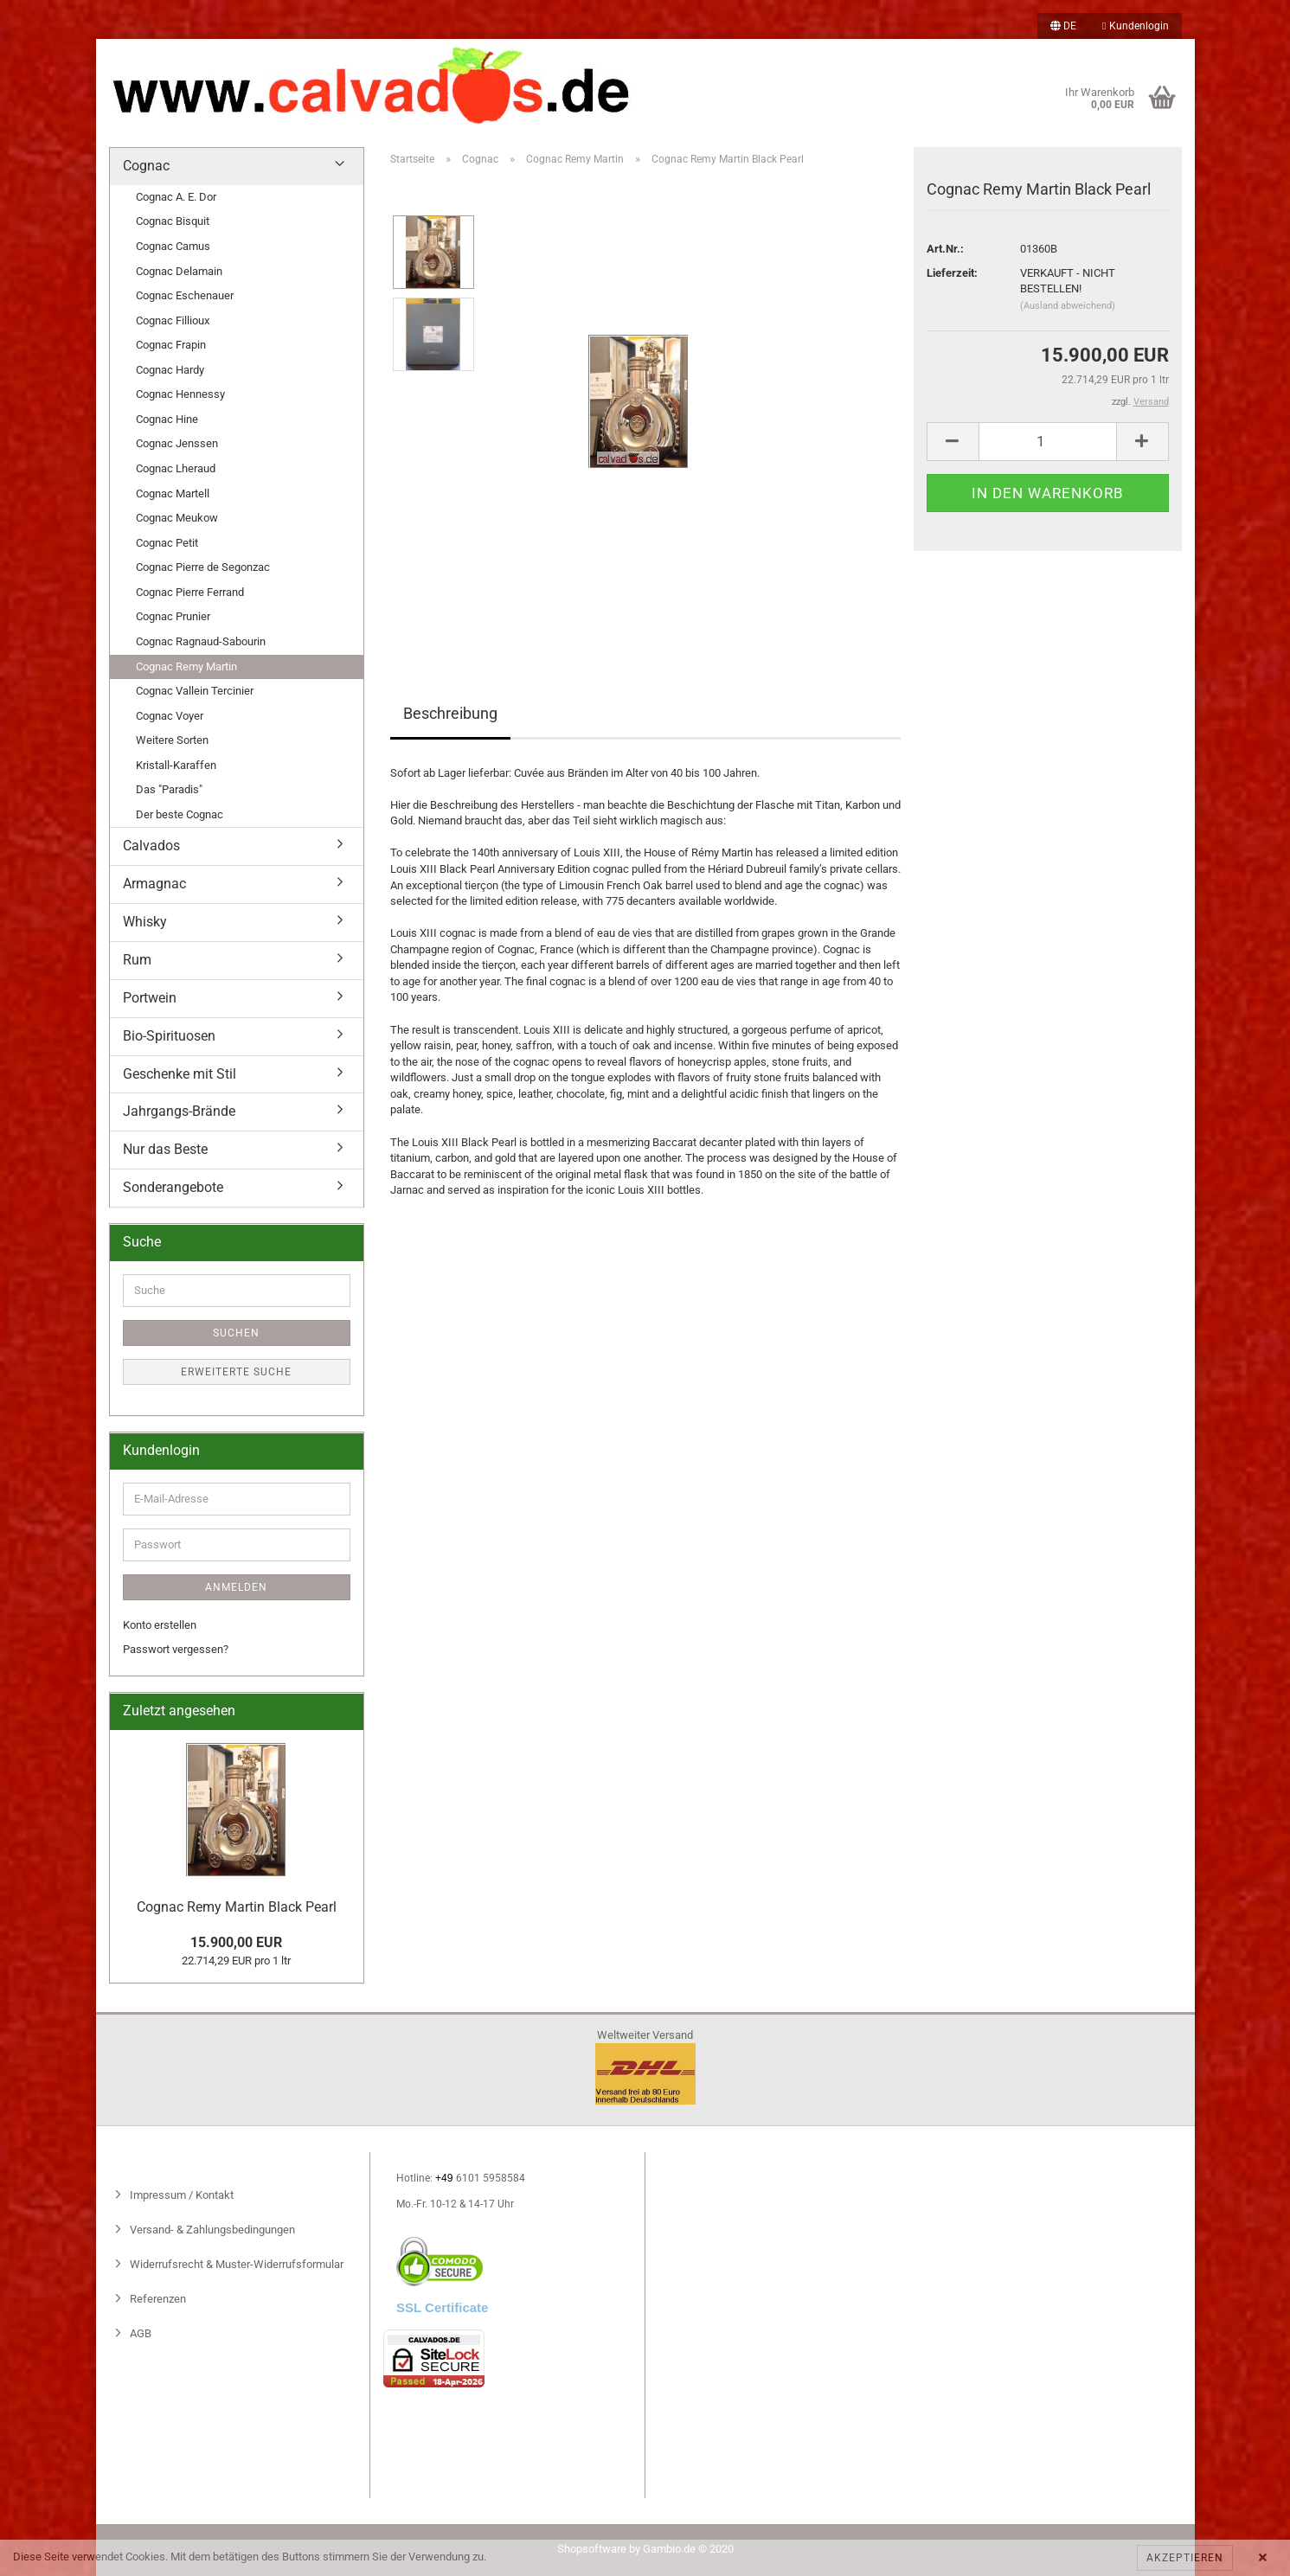 This screenshot has width=1290, height=2576. Describe the element at coordinates (237, 1907) in the screenshot. I see `Cognac Remy Martin Black Pearl` at that location.